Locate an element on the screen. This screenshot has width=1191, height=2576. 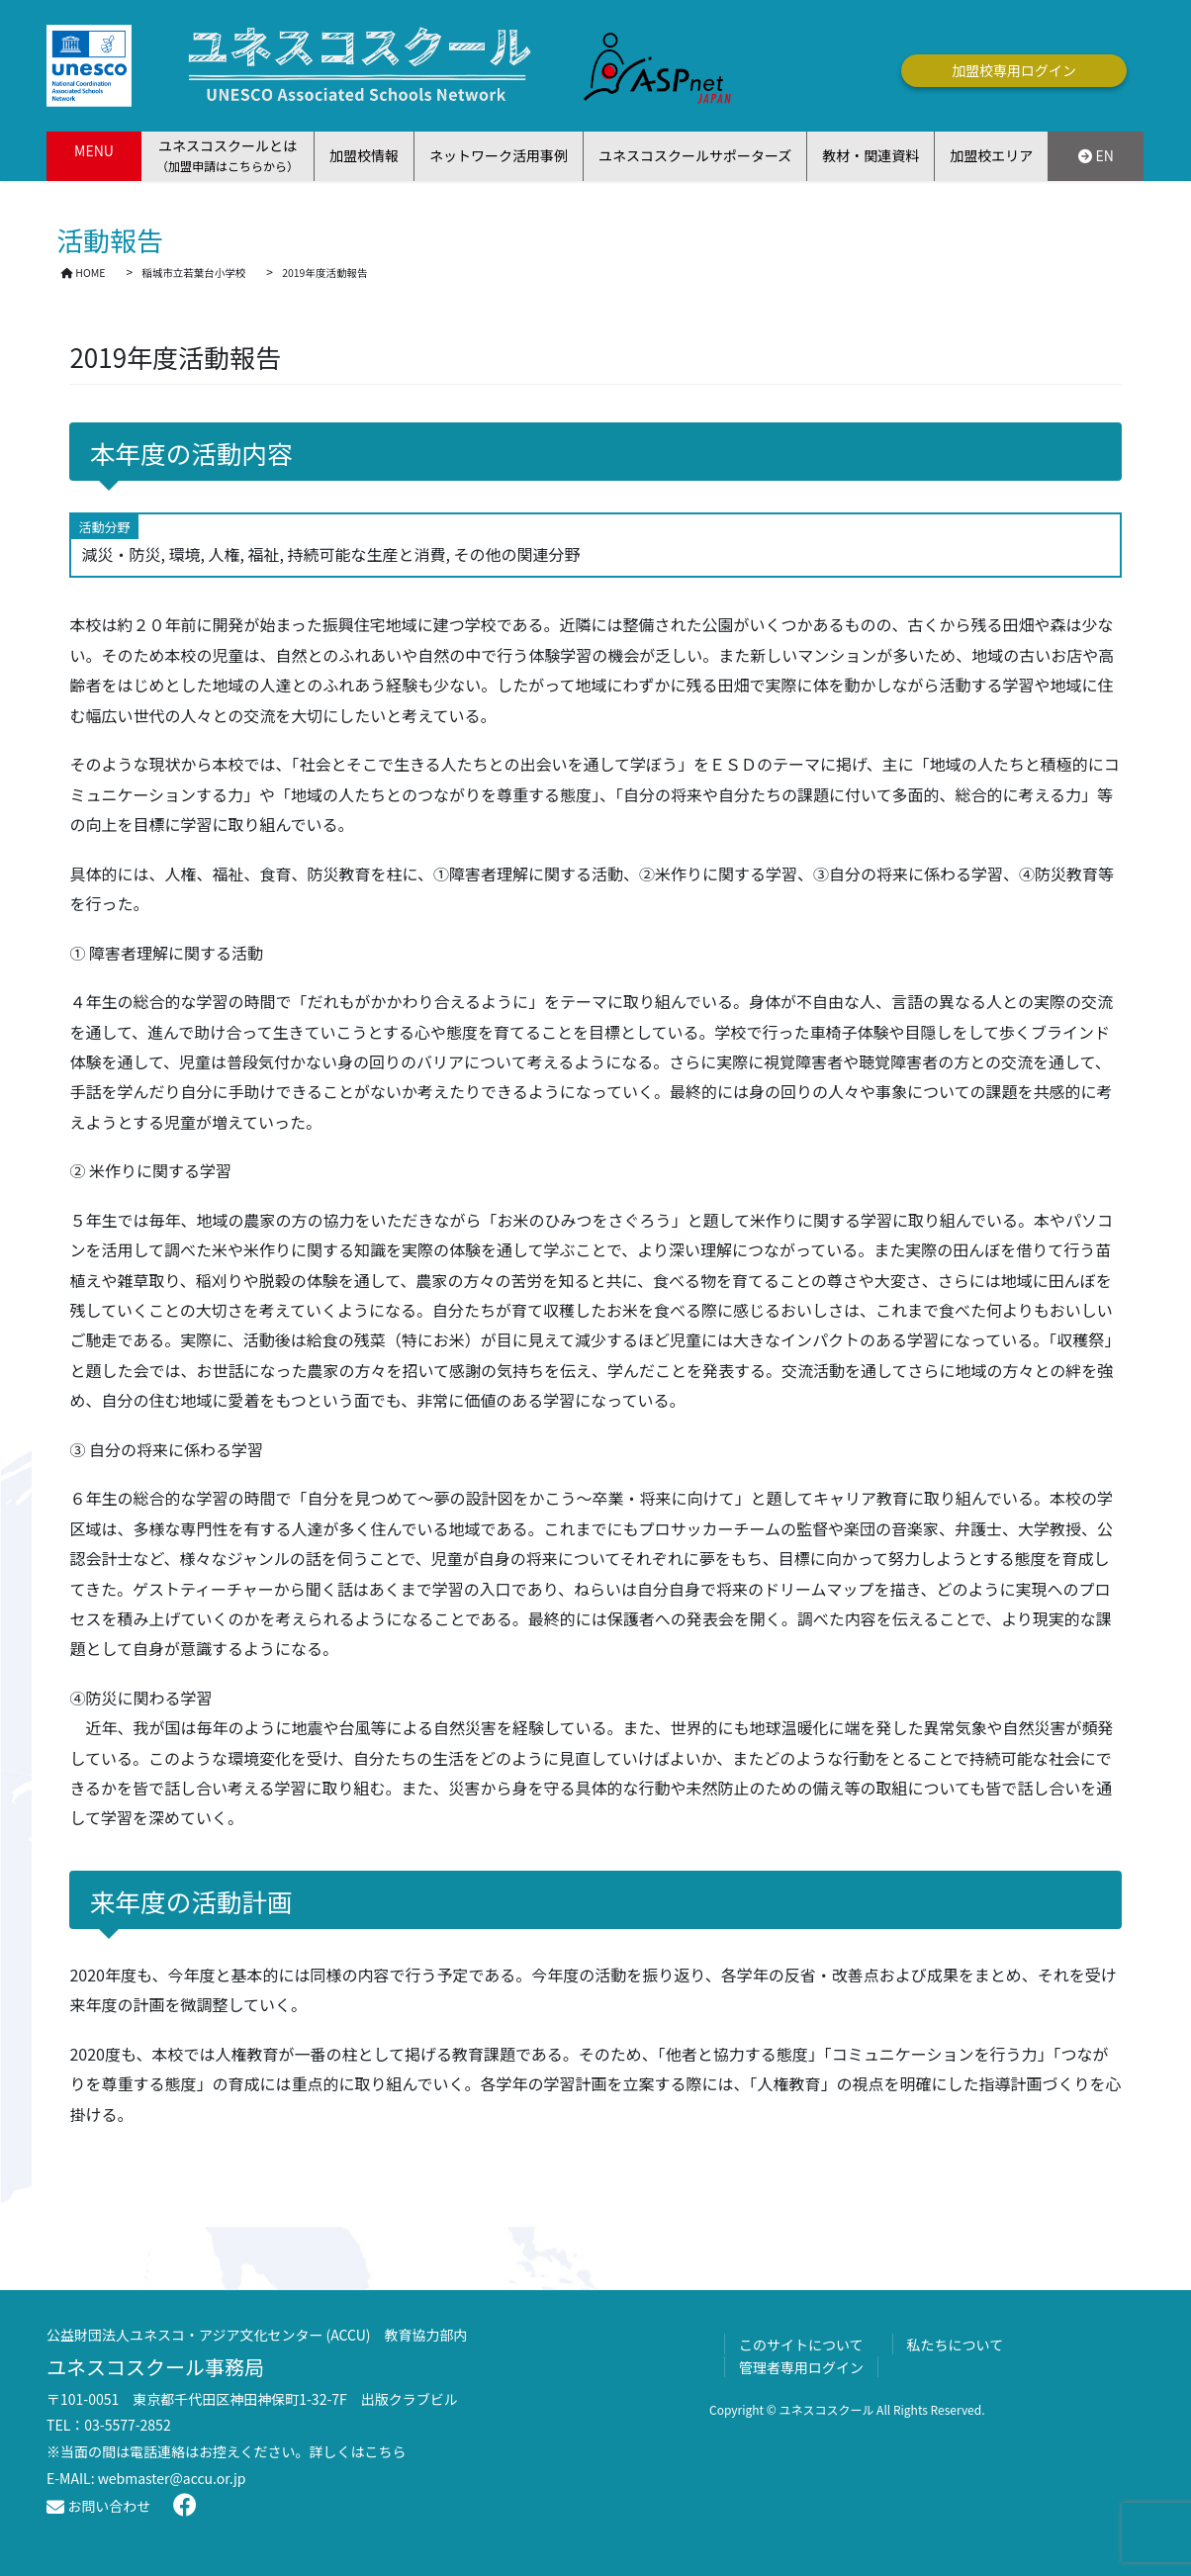
私たちについて is located at coordinates (955, 2344).